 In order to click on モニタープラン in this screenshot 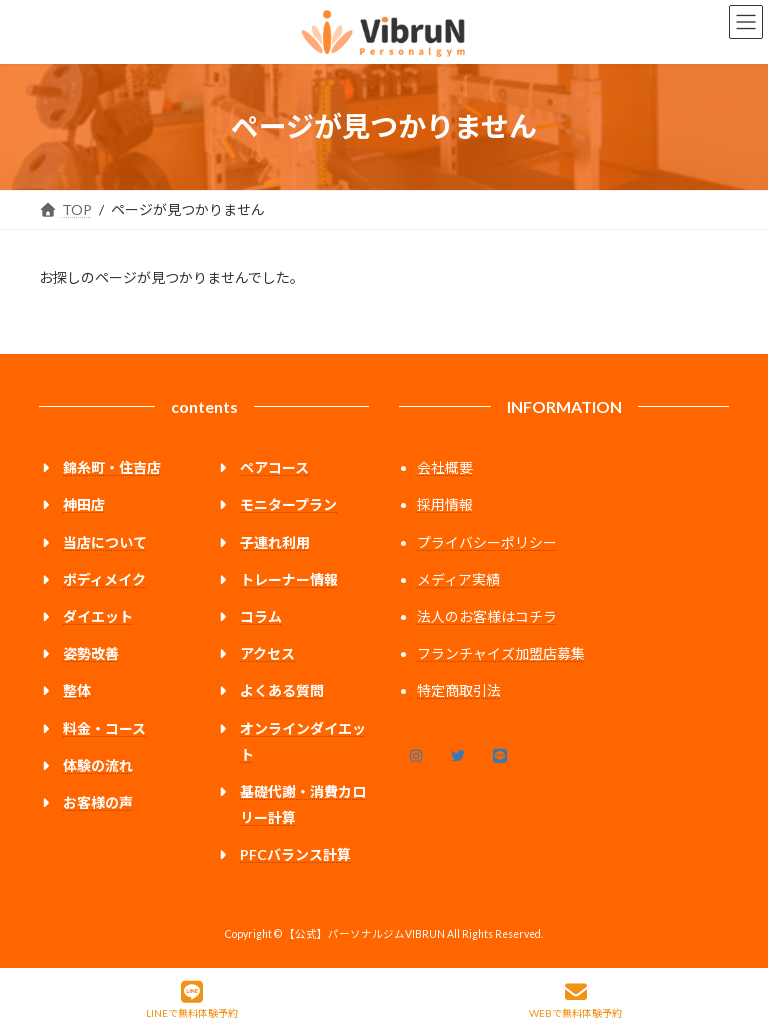, I will do `click(288, 504)`.